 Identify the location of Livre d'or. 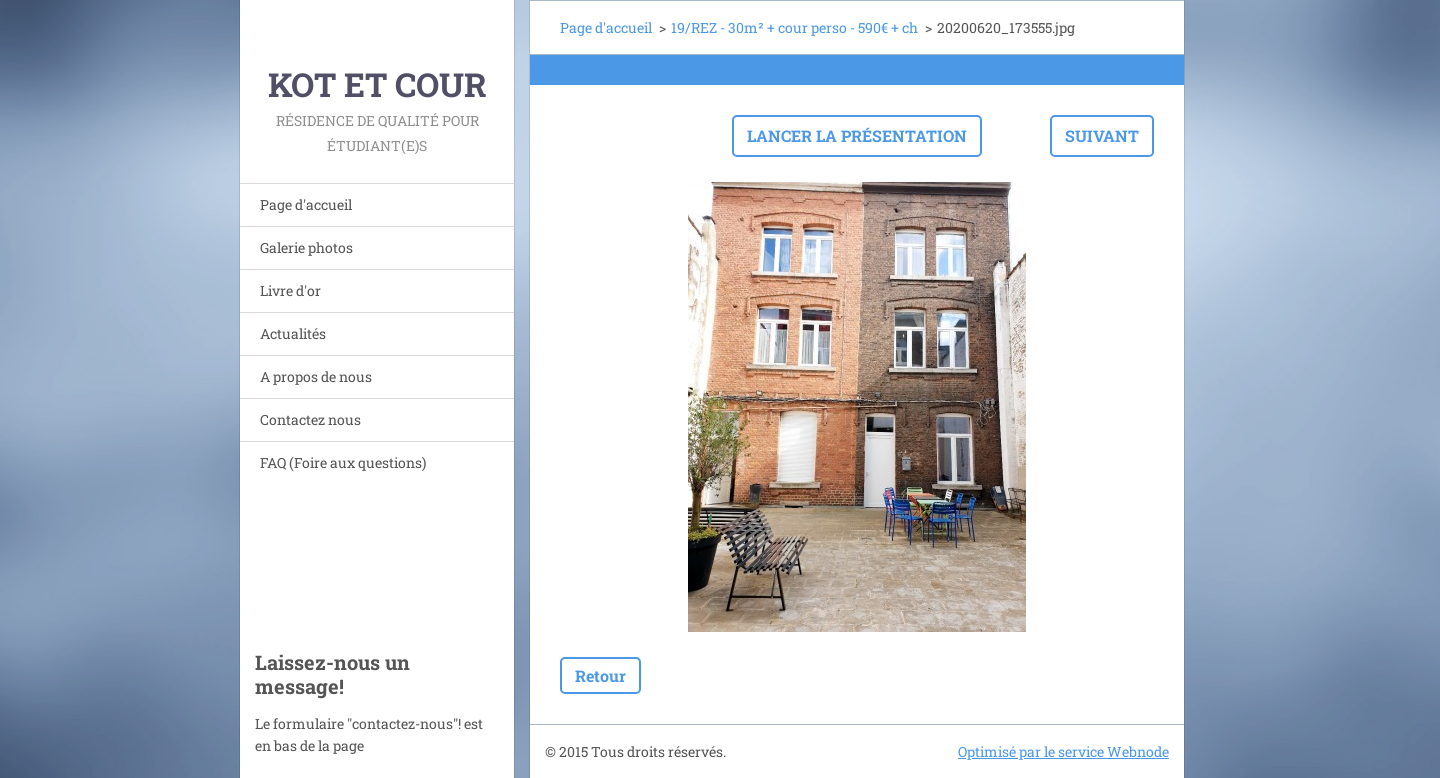
(290, 290).